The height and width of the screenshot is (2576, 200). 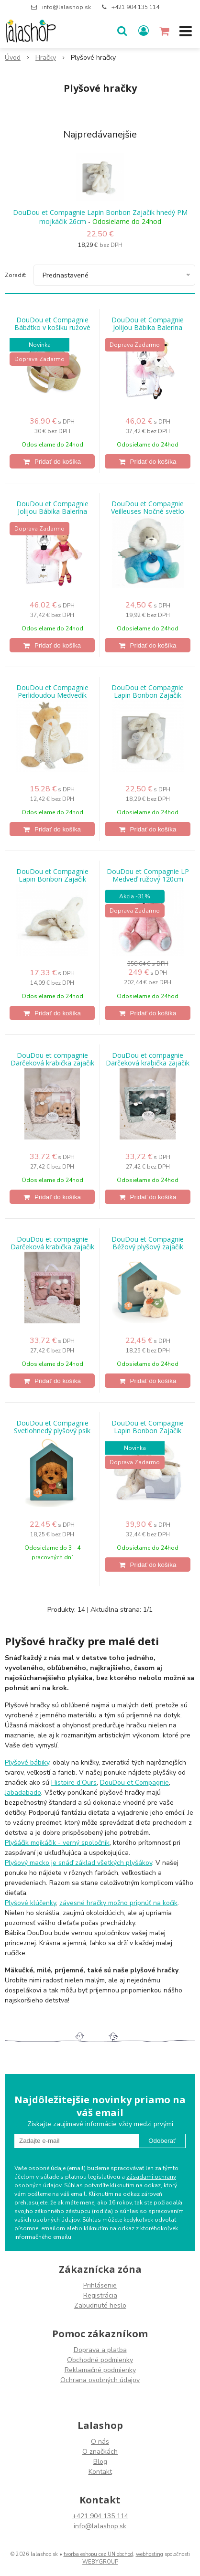 What do you see at coordinates (147, 327) in the screenshot?
I see `DouDou et Compagnie Jolijou Bábika Balerína Anais 35cm` at bounding box center [147, 327].